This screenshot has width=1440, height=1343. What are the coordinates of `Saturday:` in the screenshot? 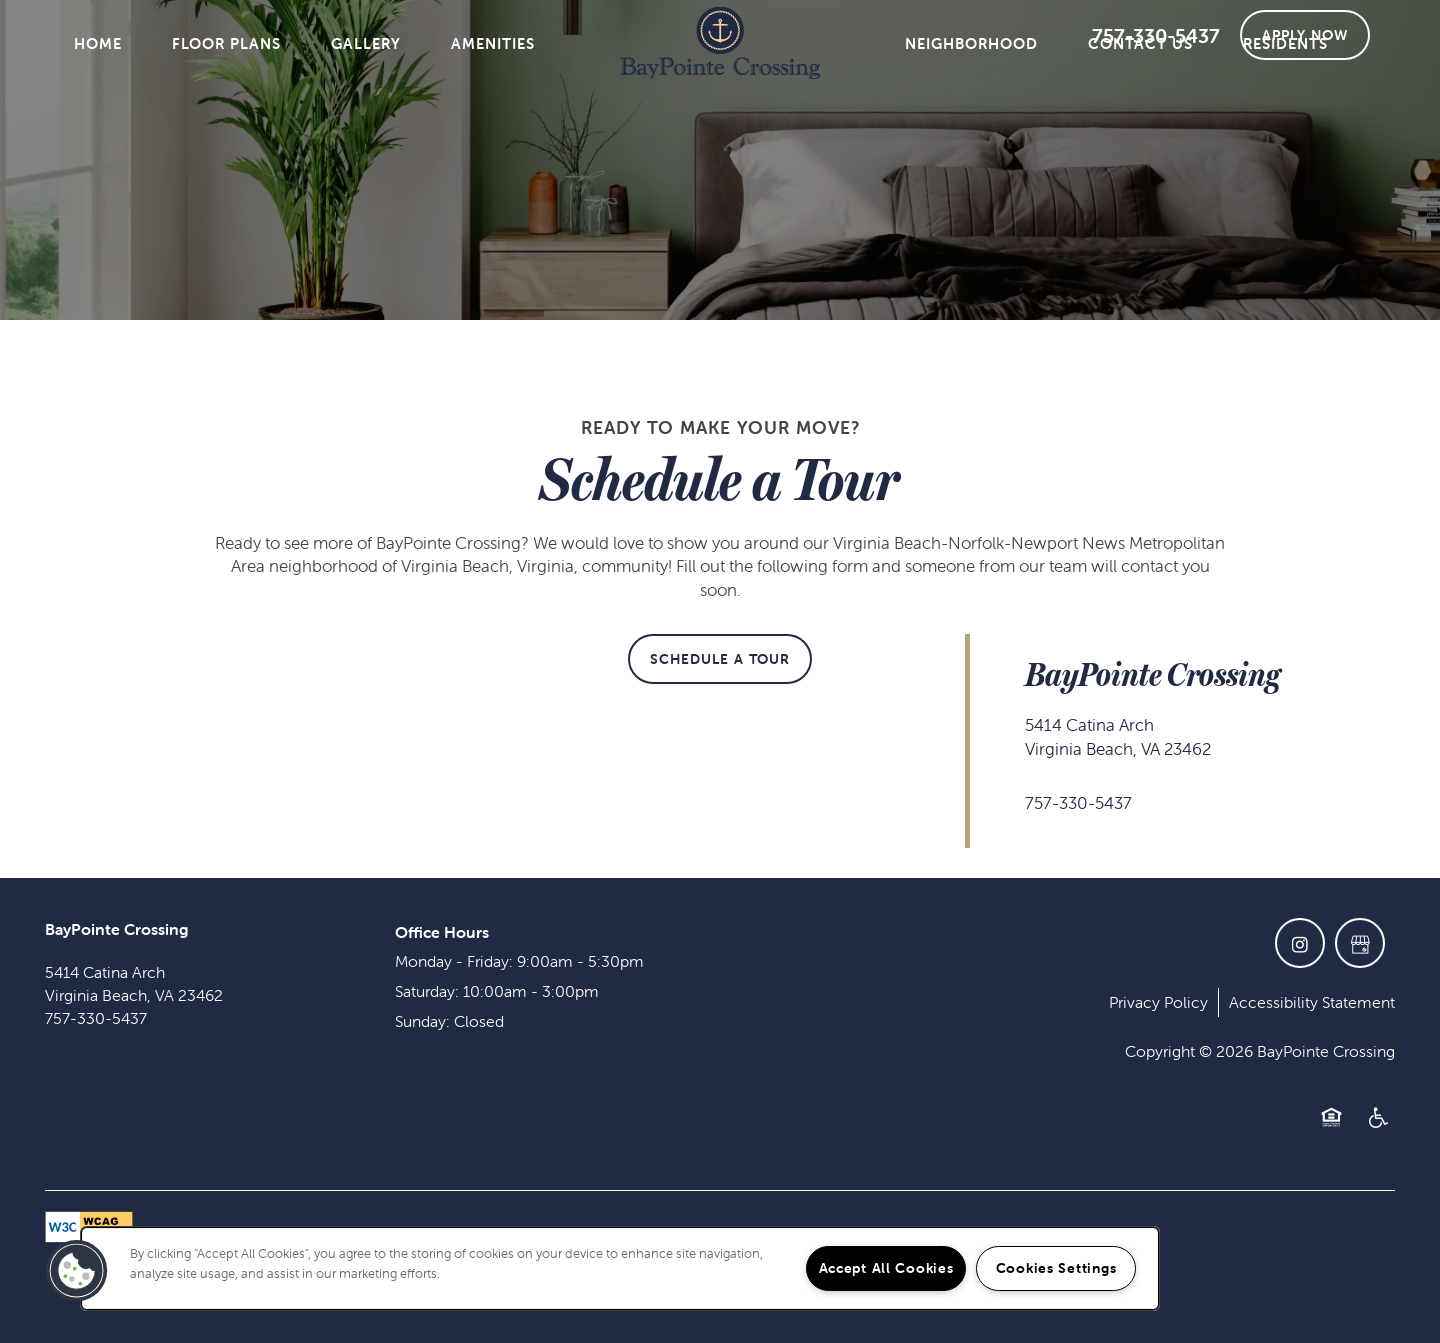 It's located at (427, 991).